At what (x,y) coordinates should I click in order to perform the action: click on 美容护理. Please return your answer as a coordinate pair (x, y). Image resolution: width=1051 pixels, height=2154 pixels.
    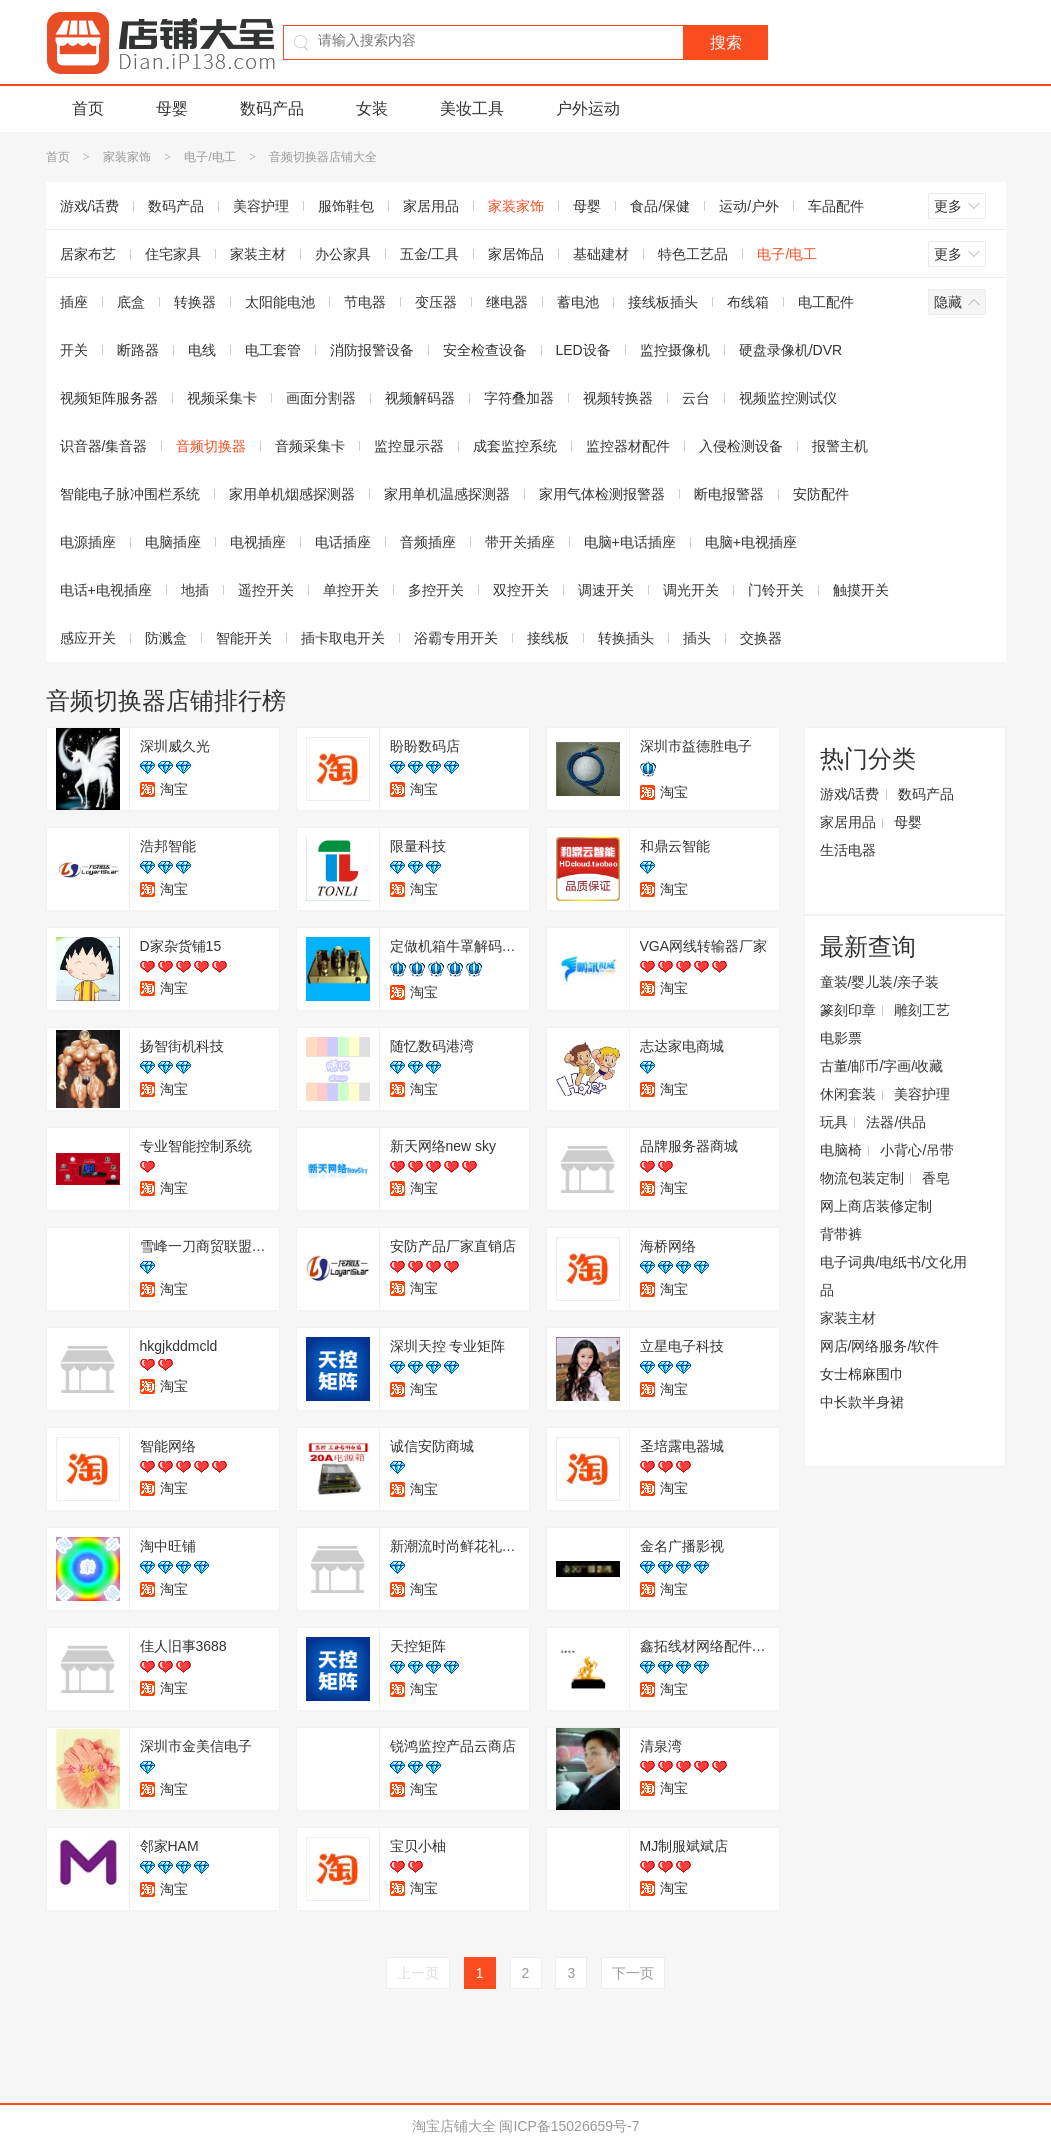
    Looking at the image, I should click on (261, 206).